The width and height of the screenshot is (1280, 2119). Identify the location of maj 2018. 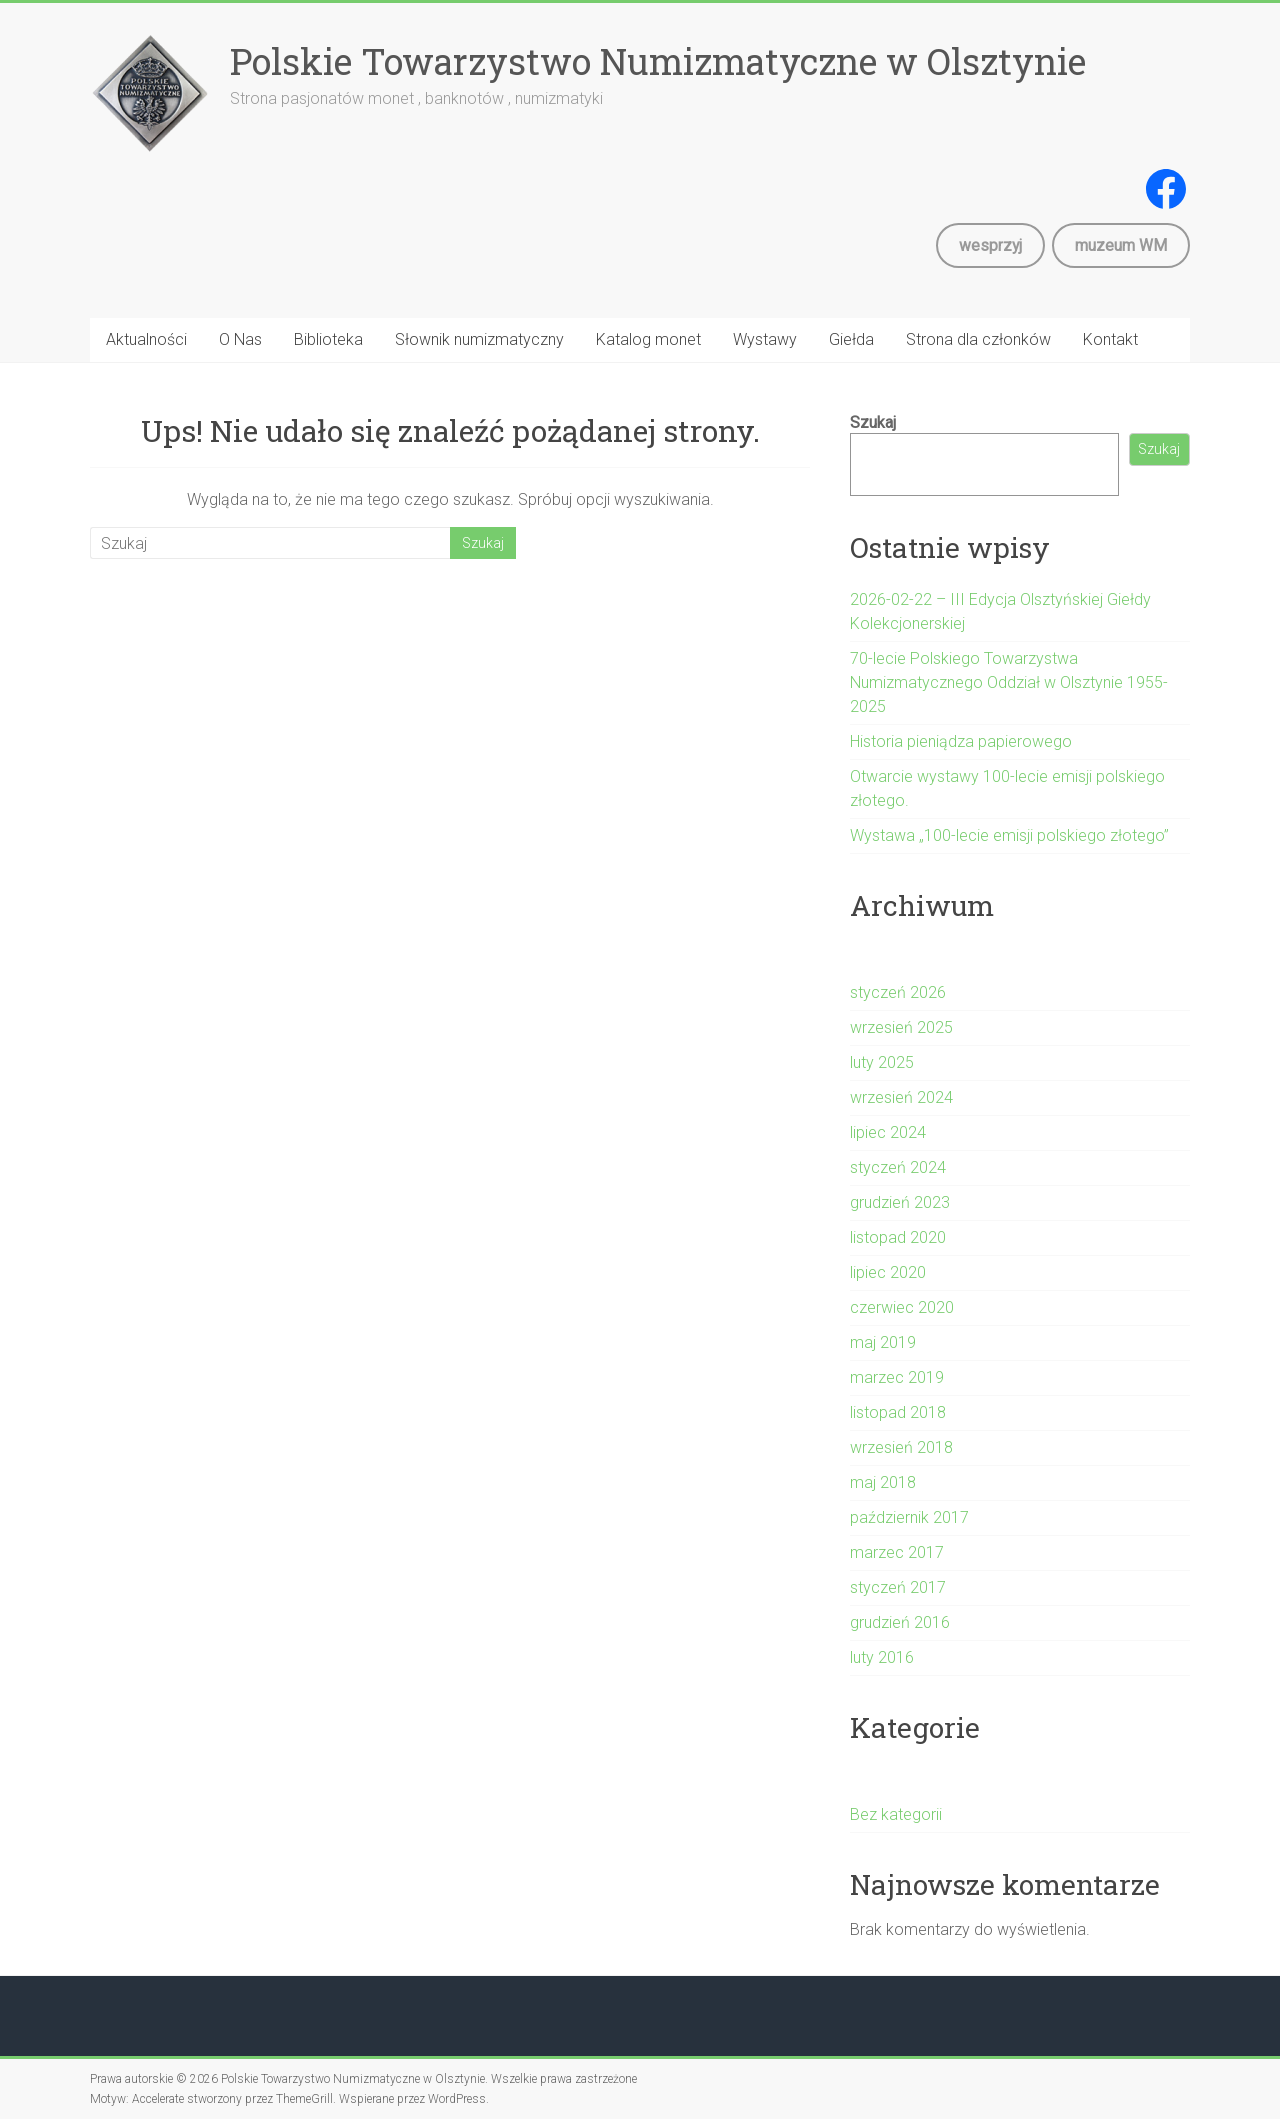
(883, 1482).